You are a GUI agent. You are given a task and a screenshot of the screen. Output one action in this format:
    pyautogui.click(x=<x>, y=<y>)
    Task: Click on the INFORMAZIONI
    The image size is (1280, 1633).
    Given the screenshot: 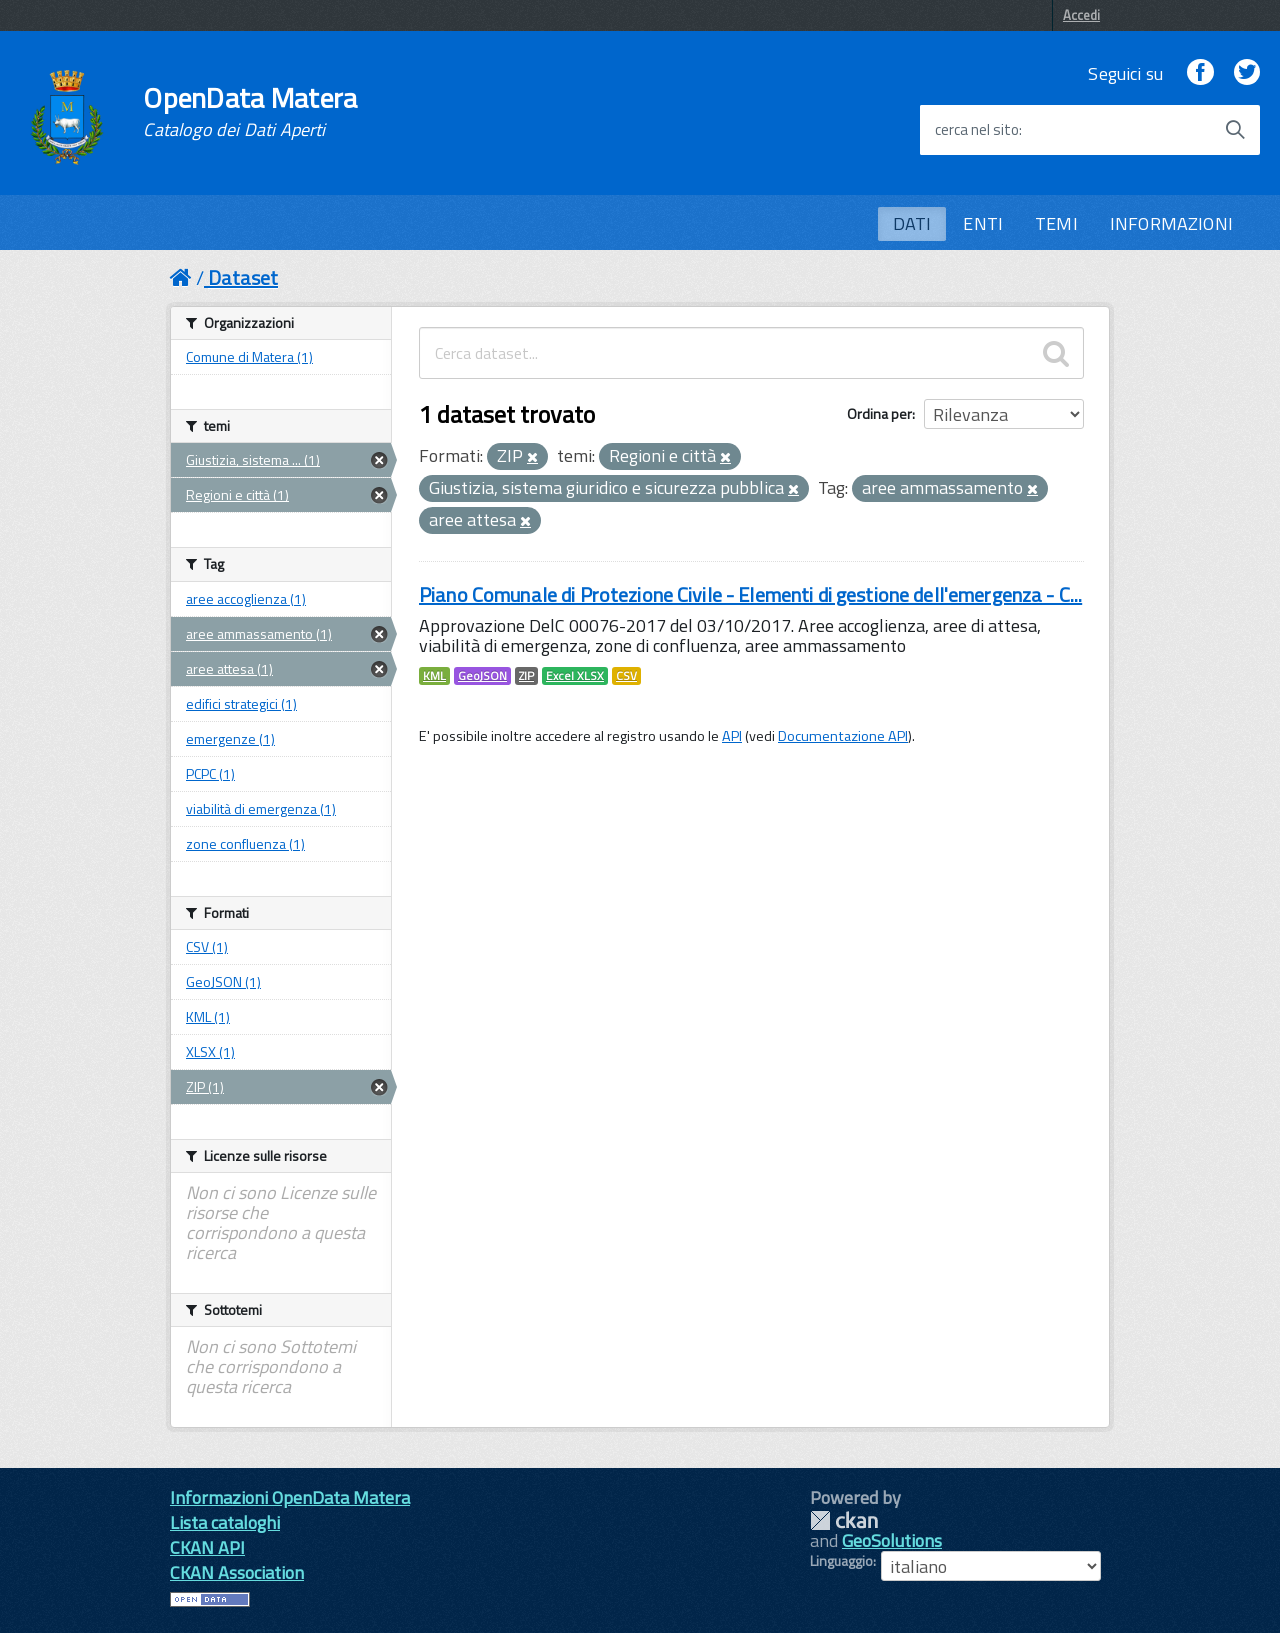 What is the action you would take?
    pyautogui.click(x=1171, y=223)
    